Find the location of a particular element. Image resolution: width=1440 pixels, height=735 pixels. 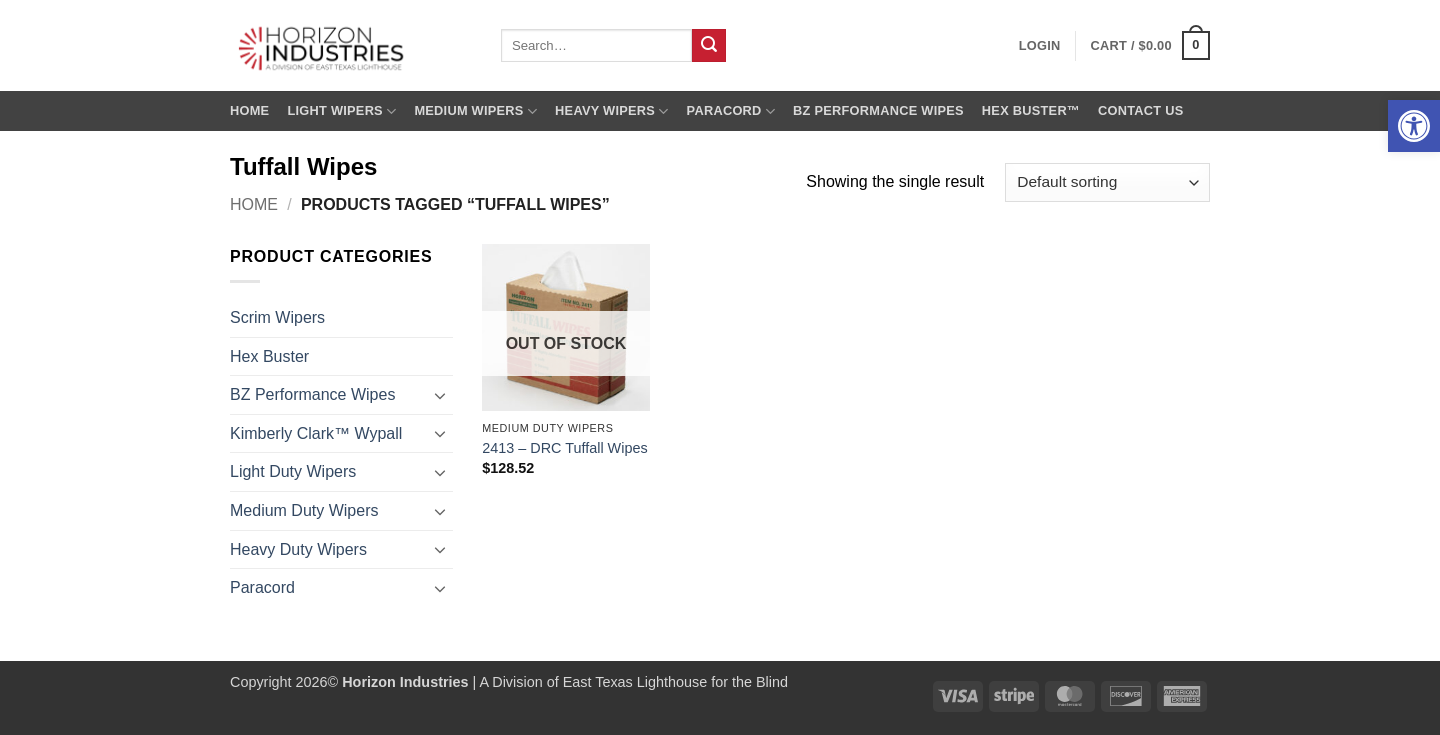

Scrim Wipers is located at coordinates (277, 317).